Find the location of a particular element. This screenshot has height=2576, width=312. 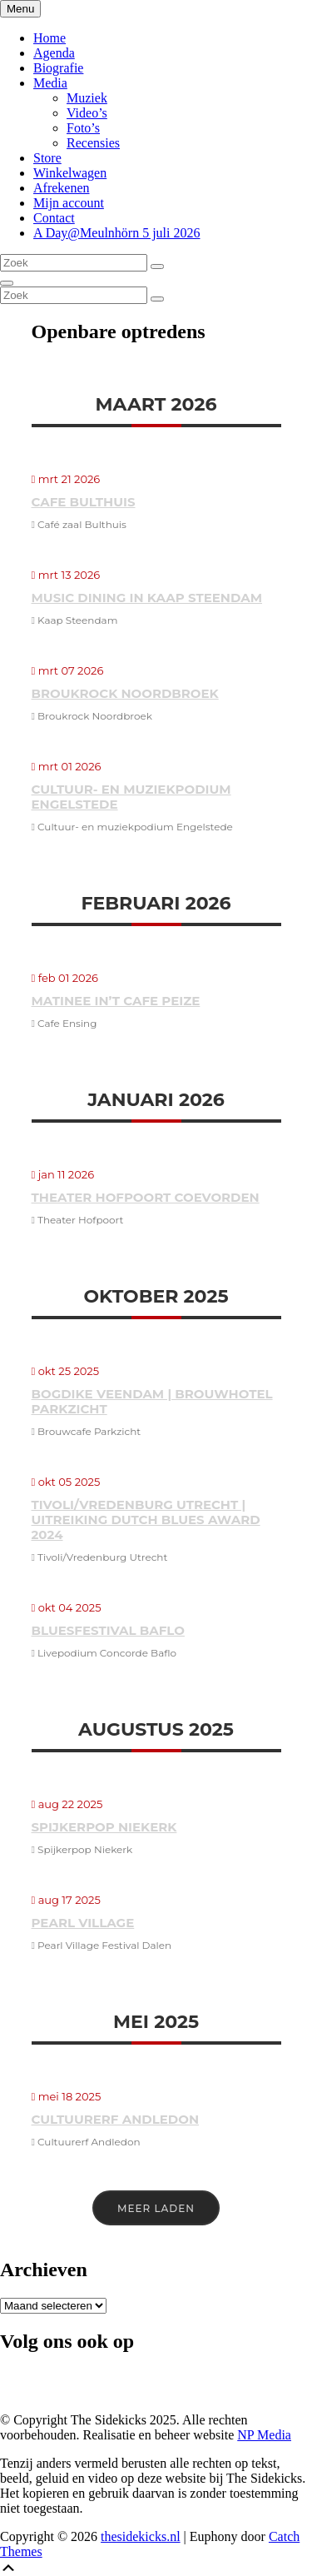

Media is located at coordinates (50, 83).